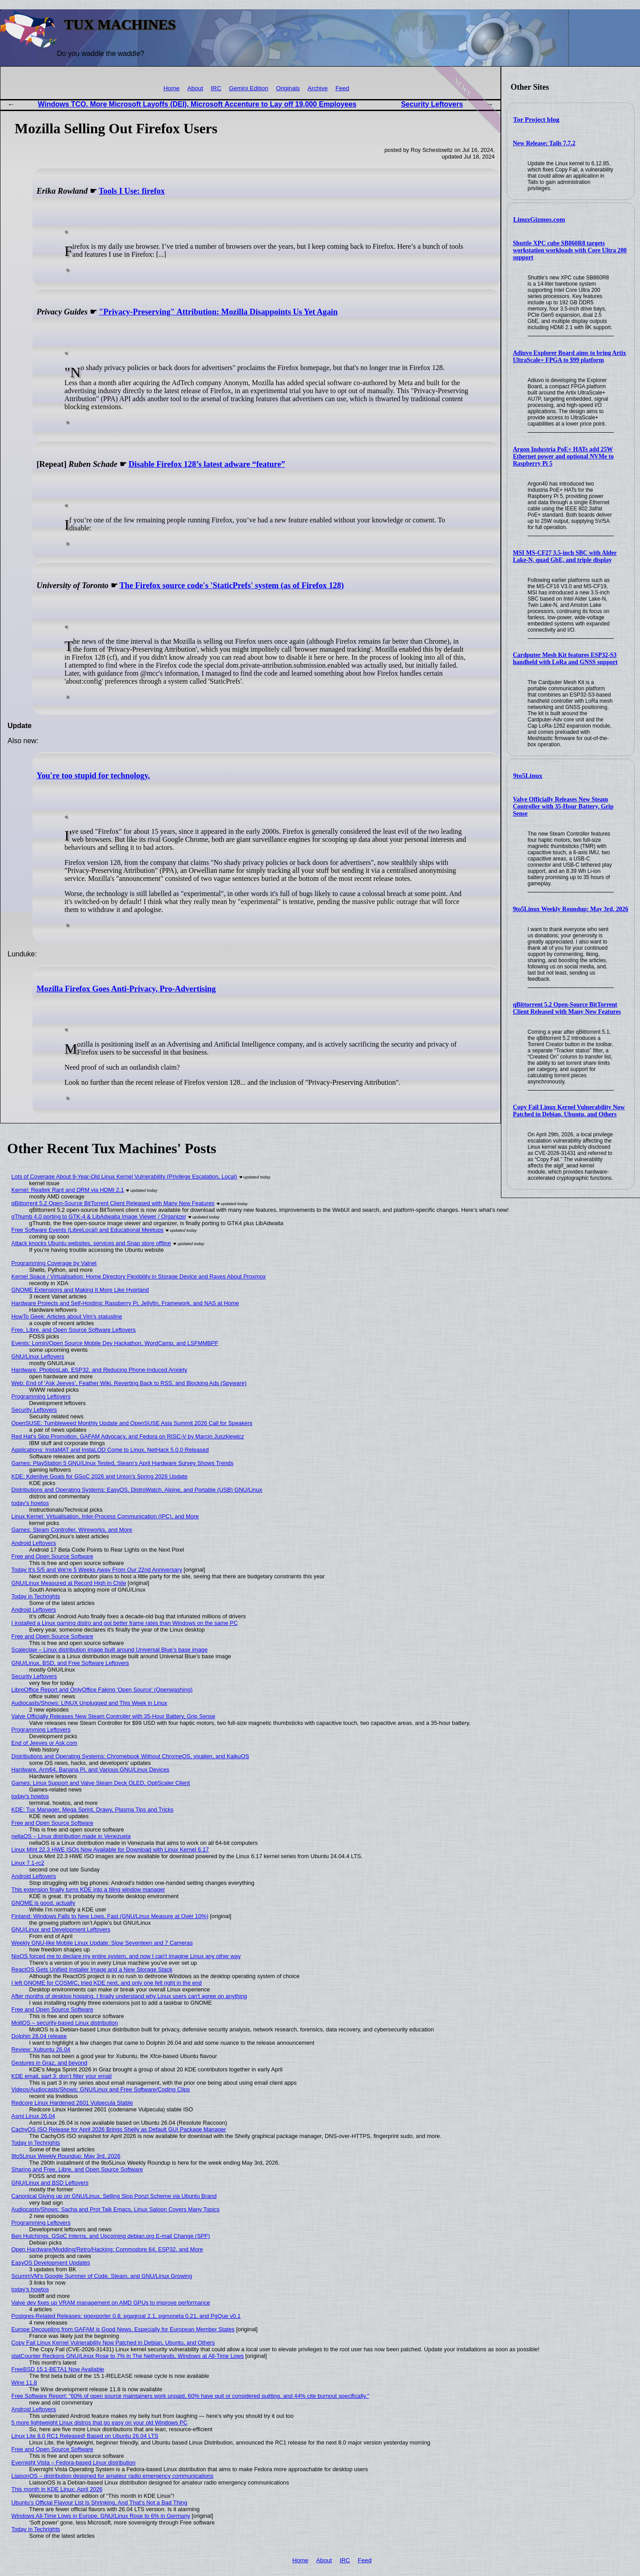 This screenshot has height=2576, width=640. What do you see at coordinates (44, 1902) in the screenshot?
I see `GNOME is good, actually` at bounding box center [44, 1902].